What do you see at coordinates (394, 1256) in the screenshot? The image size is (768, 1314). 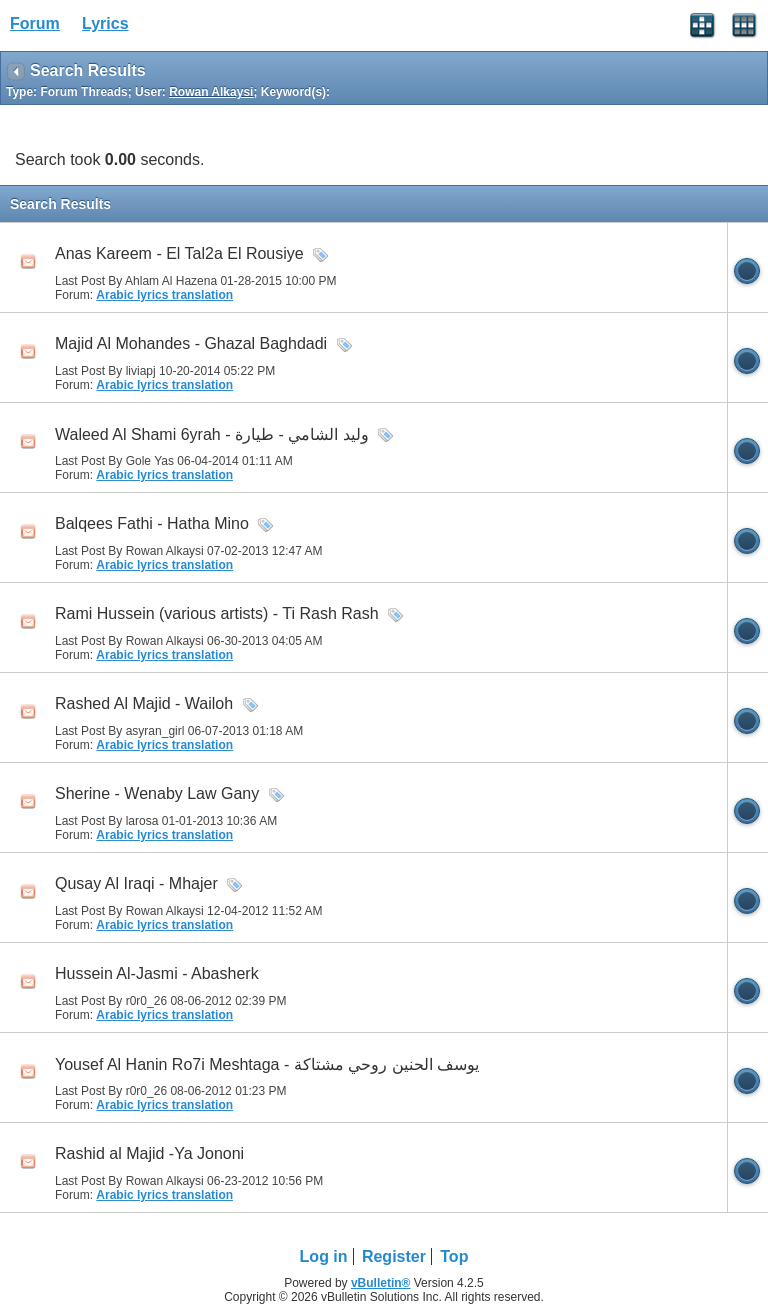 I see `Register` at bounding box center [394, 1256].